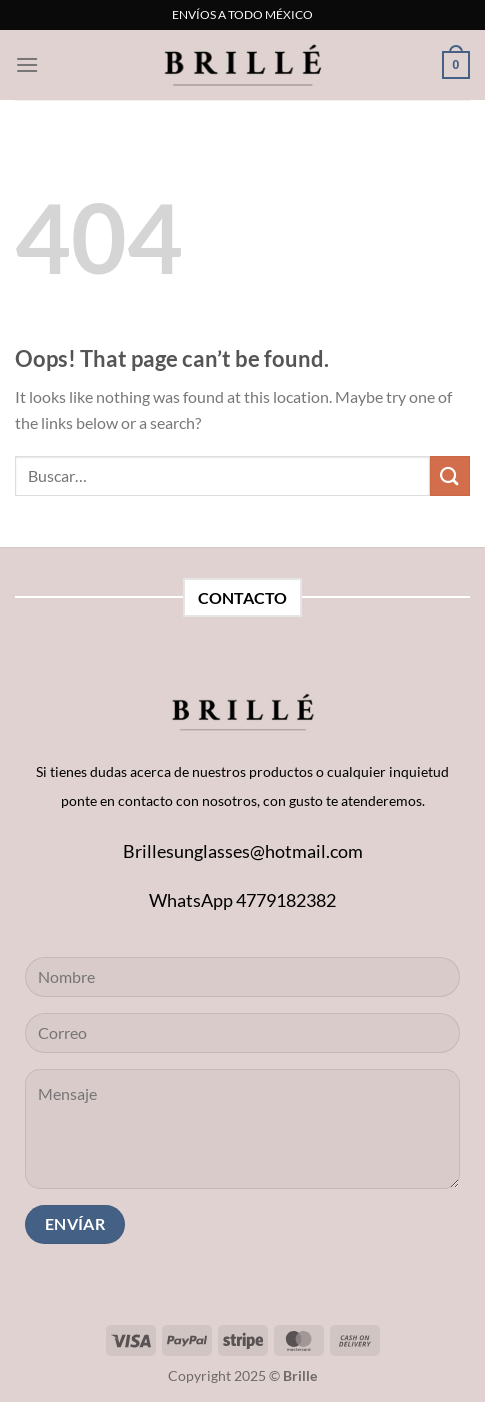 The height and width of the screenshot is (1402, 485). Describe the element at coordinates (27, 64) in the screenshot. I see `[Menu]` at that location.